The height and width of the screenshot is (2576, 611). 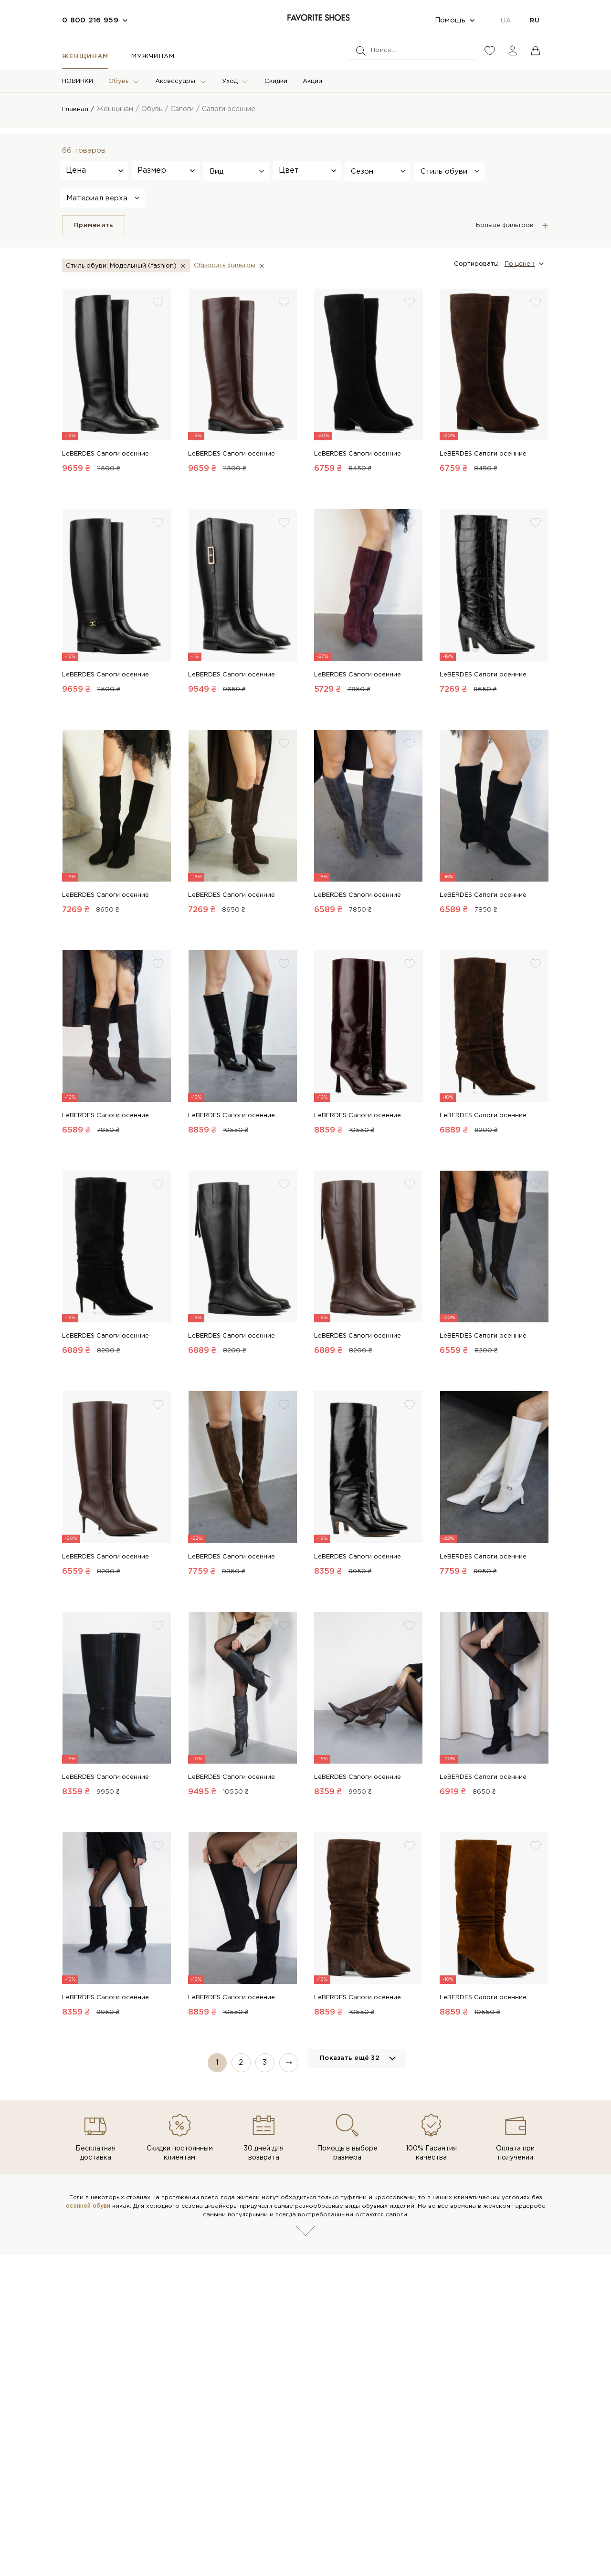 I want to click on Сбросить фильтры, so click(x=228, y=265).